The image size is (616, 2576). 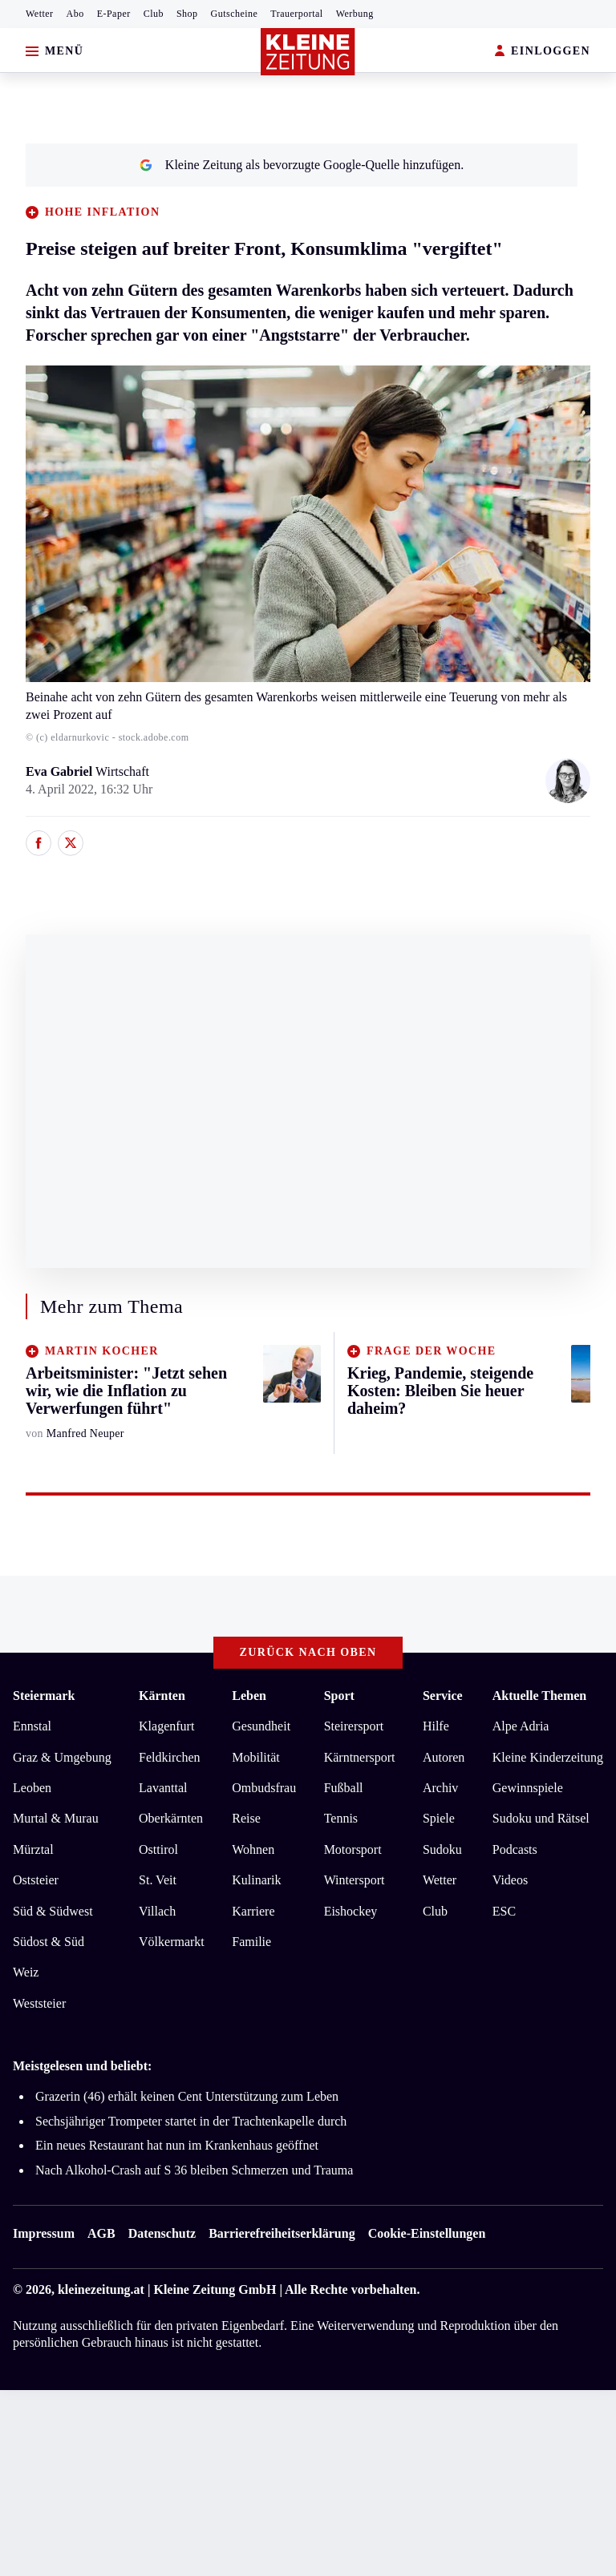 What do you see at coordinates (32, 1788) in the screenshot?
I see `Leoben` at bounding box center [32, 1788].